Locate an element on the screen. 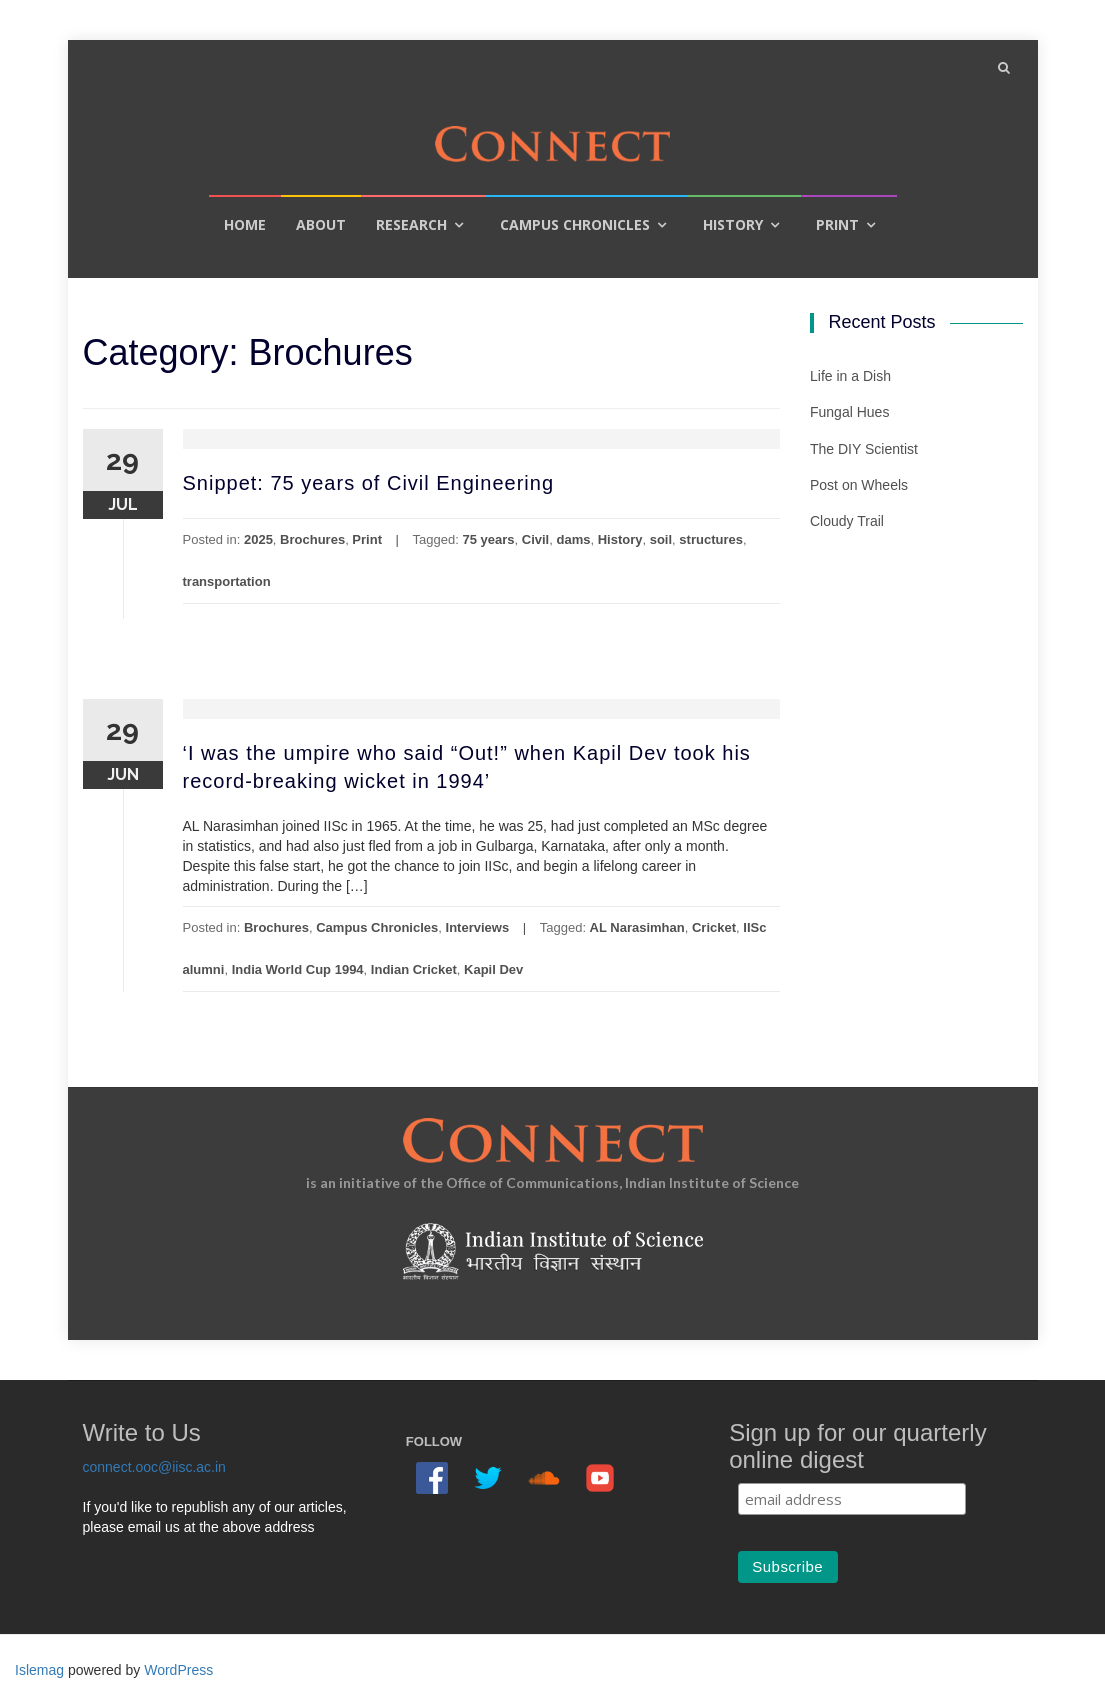 This screenshot has height=1705, width=1105. Snippet: 75 years of Civil Engineering is located at coordinates (369, 483).